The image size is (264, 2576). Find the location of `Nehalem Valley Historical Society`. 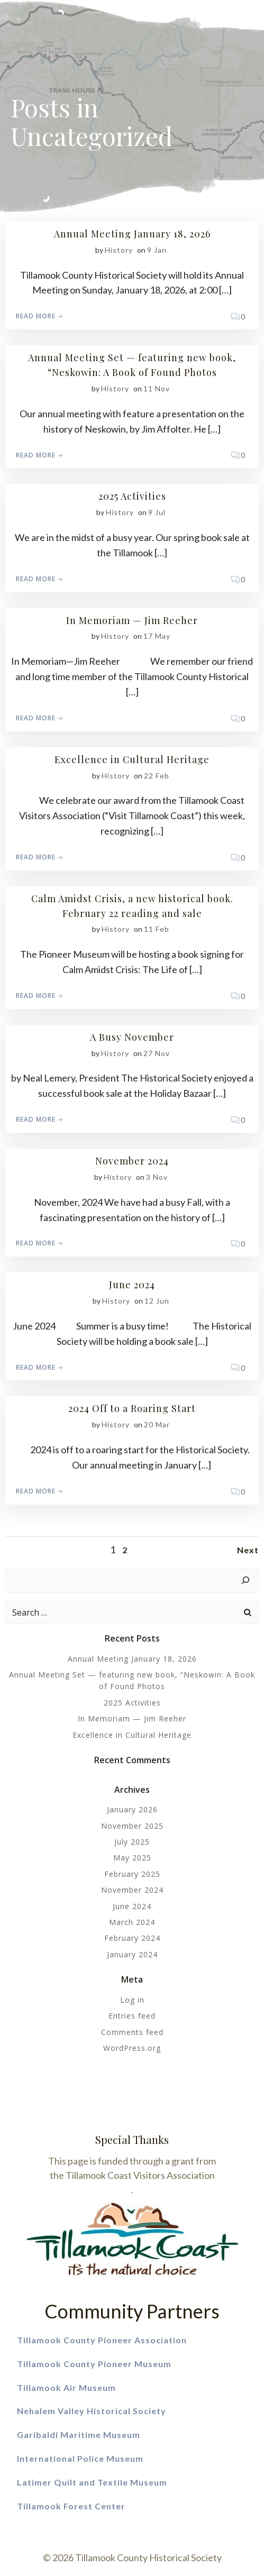

Nehalem Valley Historical Society is located at coordinates (92, 2411).